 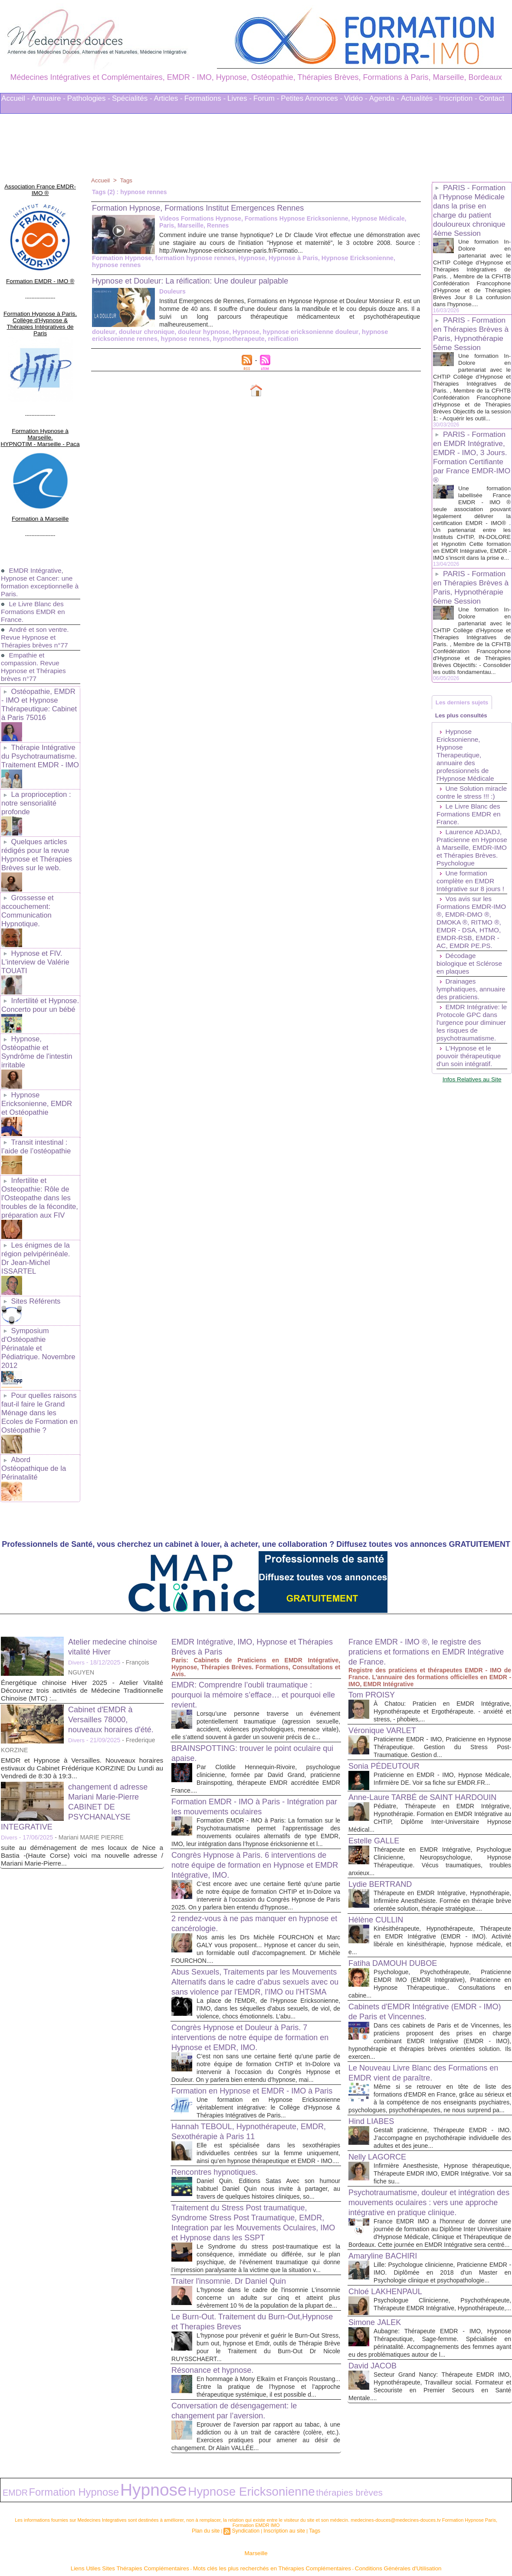 What do you see at coordinates (39, 1320) in the screenshot?
I see `Pour quelles raisons faut-il faire le Grand Ménage dans les Ecoles de Formation en Ostéopathie ?` at bounding box center [39, 1320].